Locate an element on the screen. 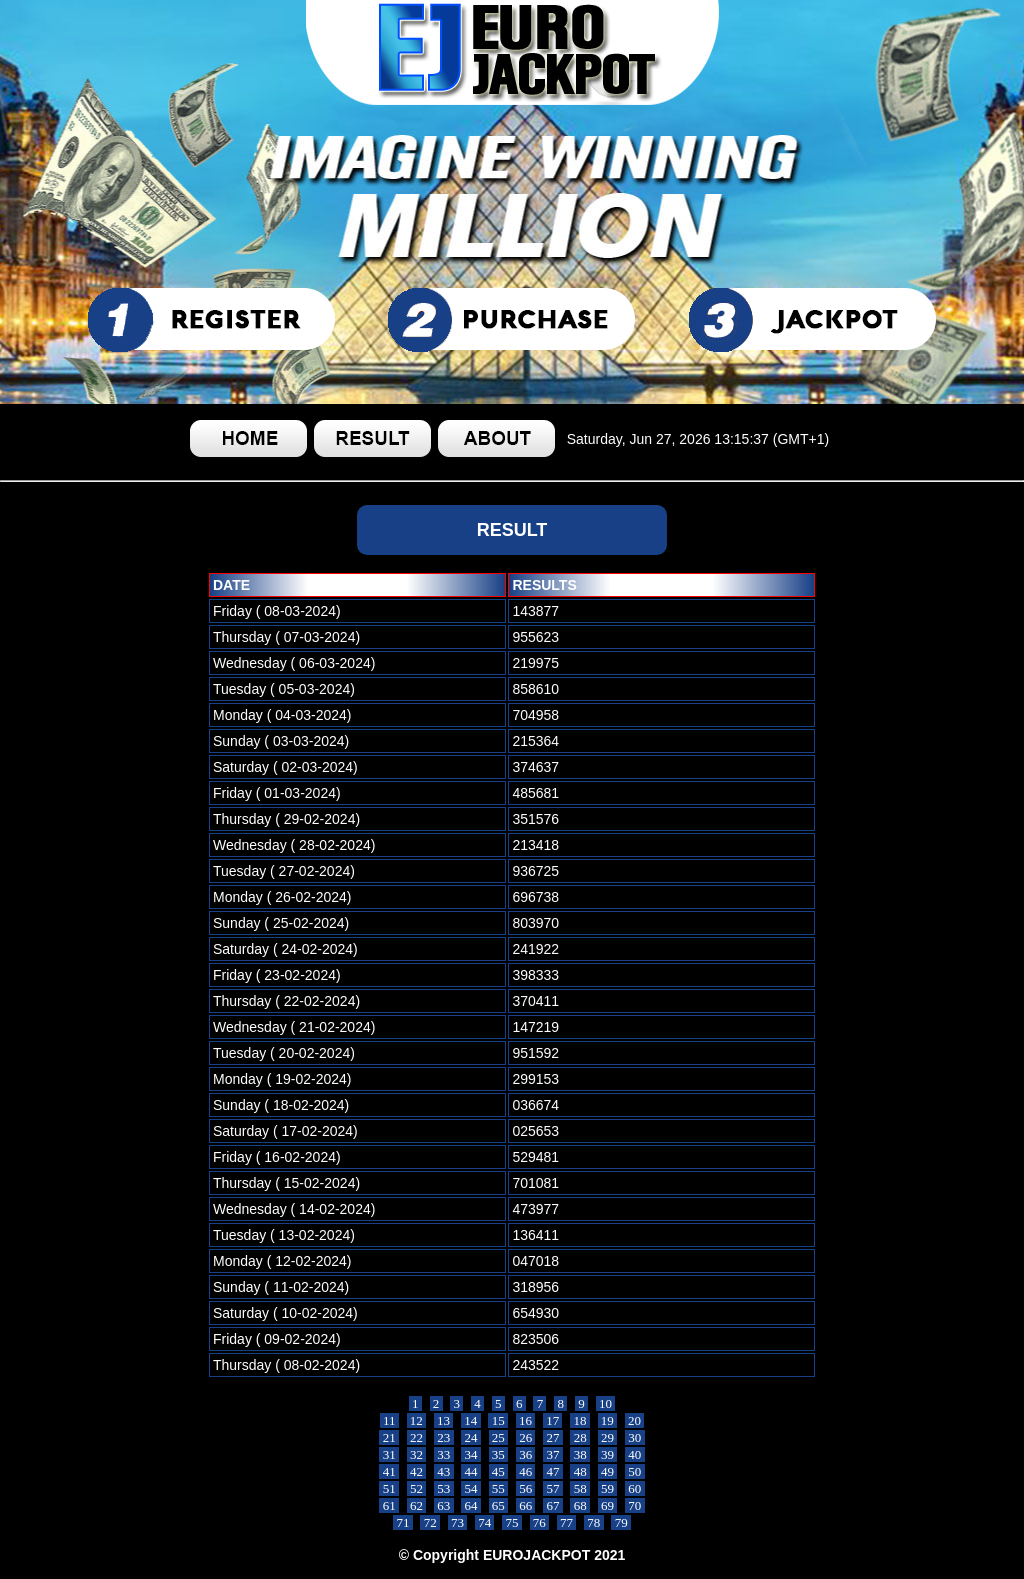  59 is located at coordinates (608, 1488).